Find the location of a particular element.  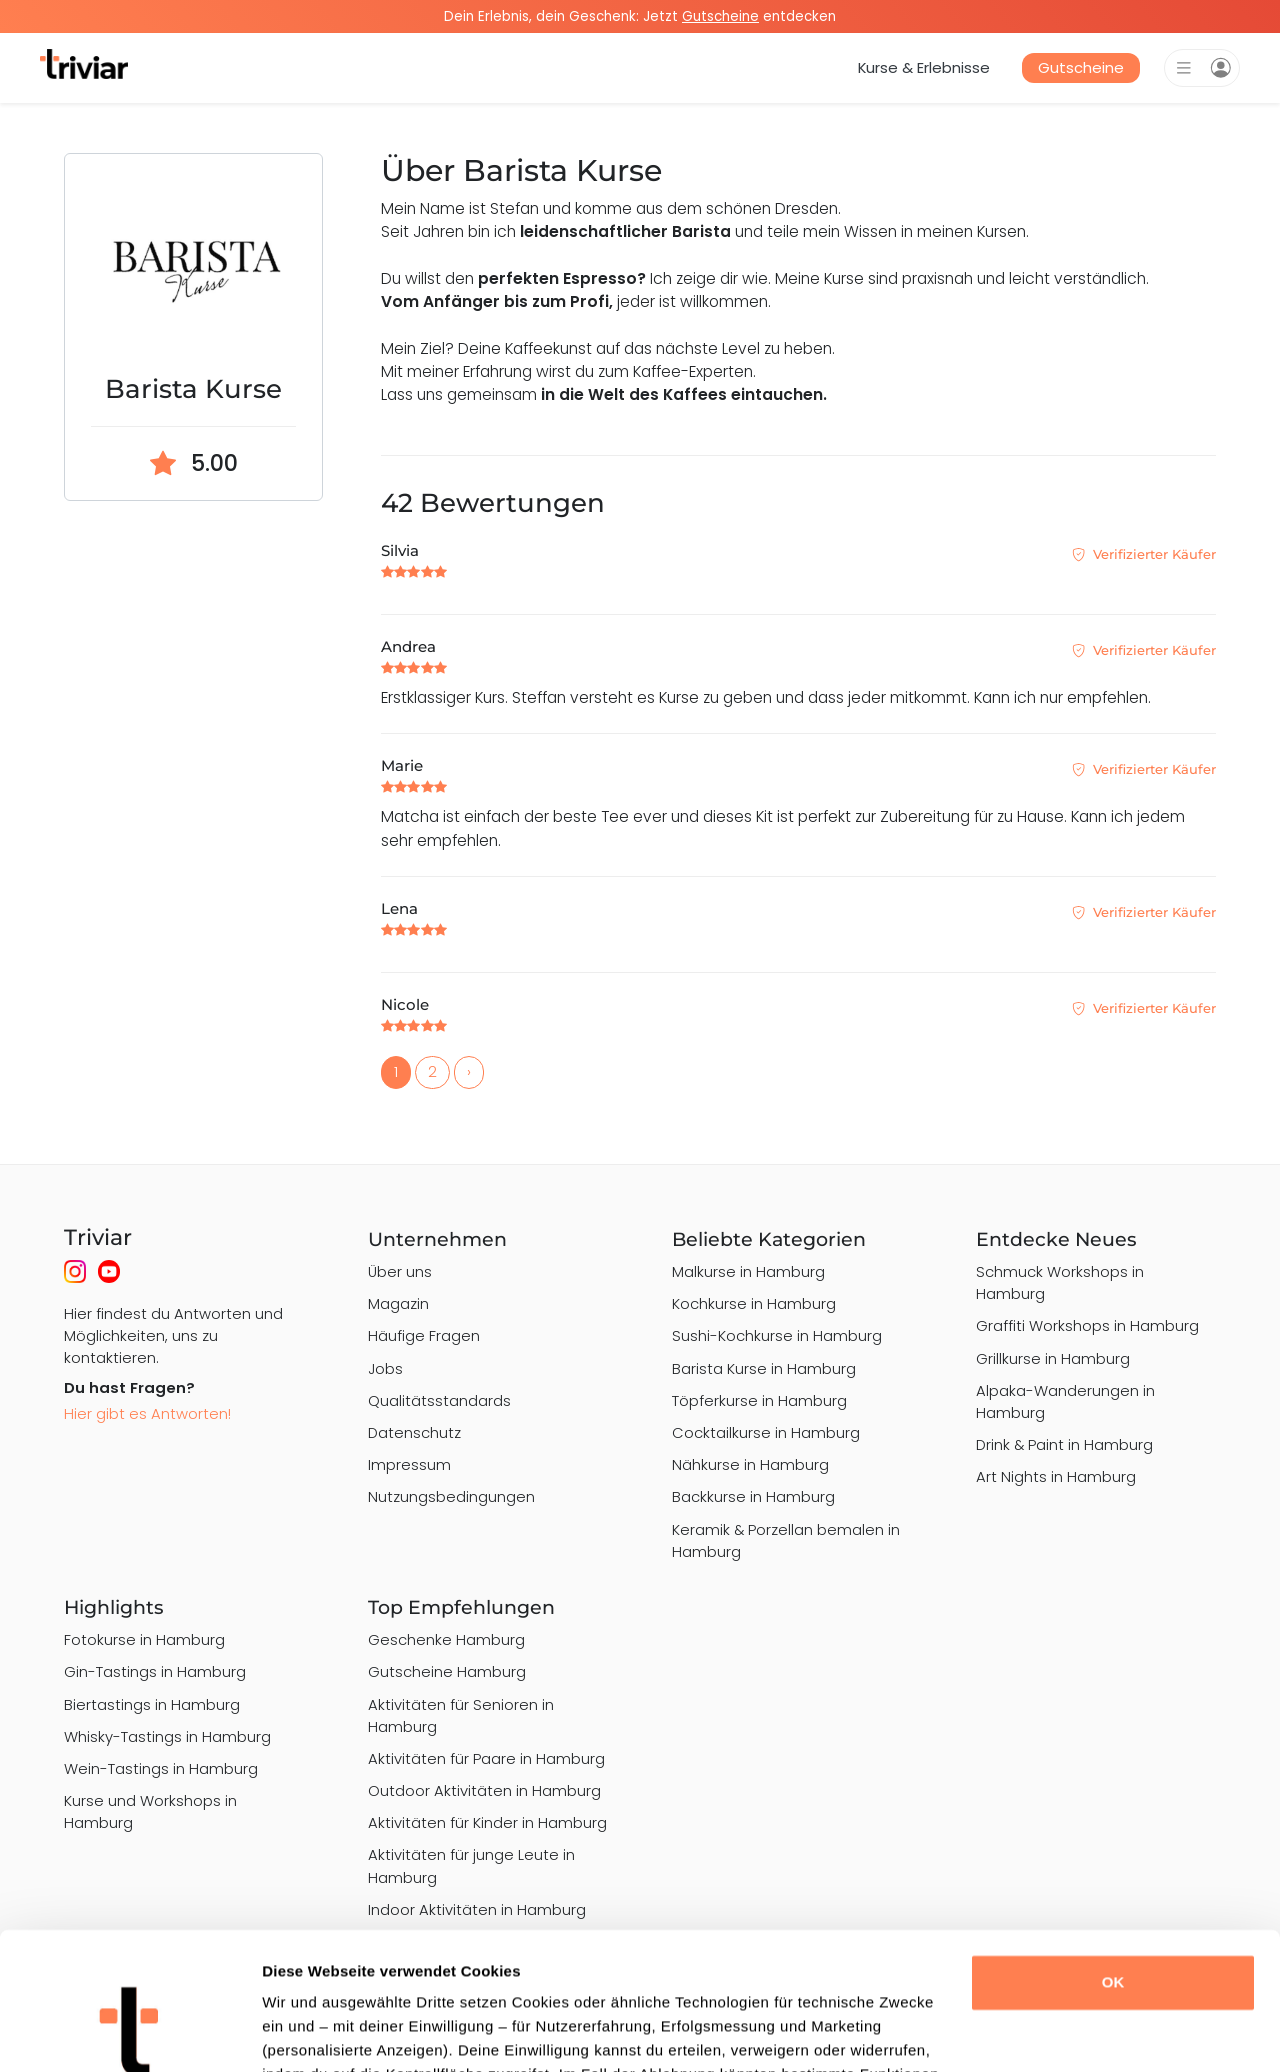

Drink & Paint in Hamburg is located at coordinates (1064, 1444).